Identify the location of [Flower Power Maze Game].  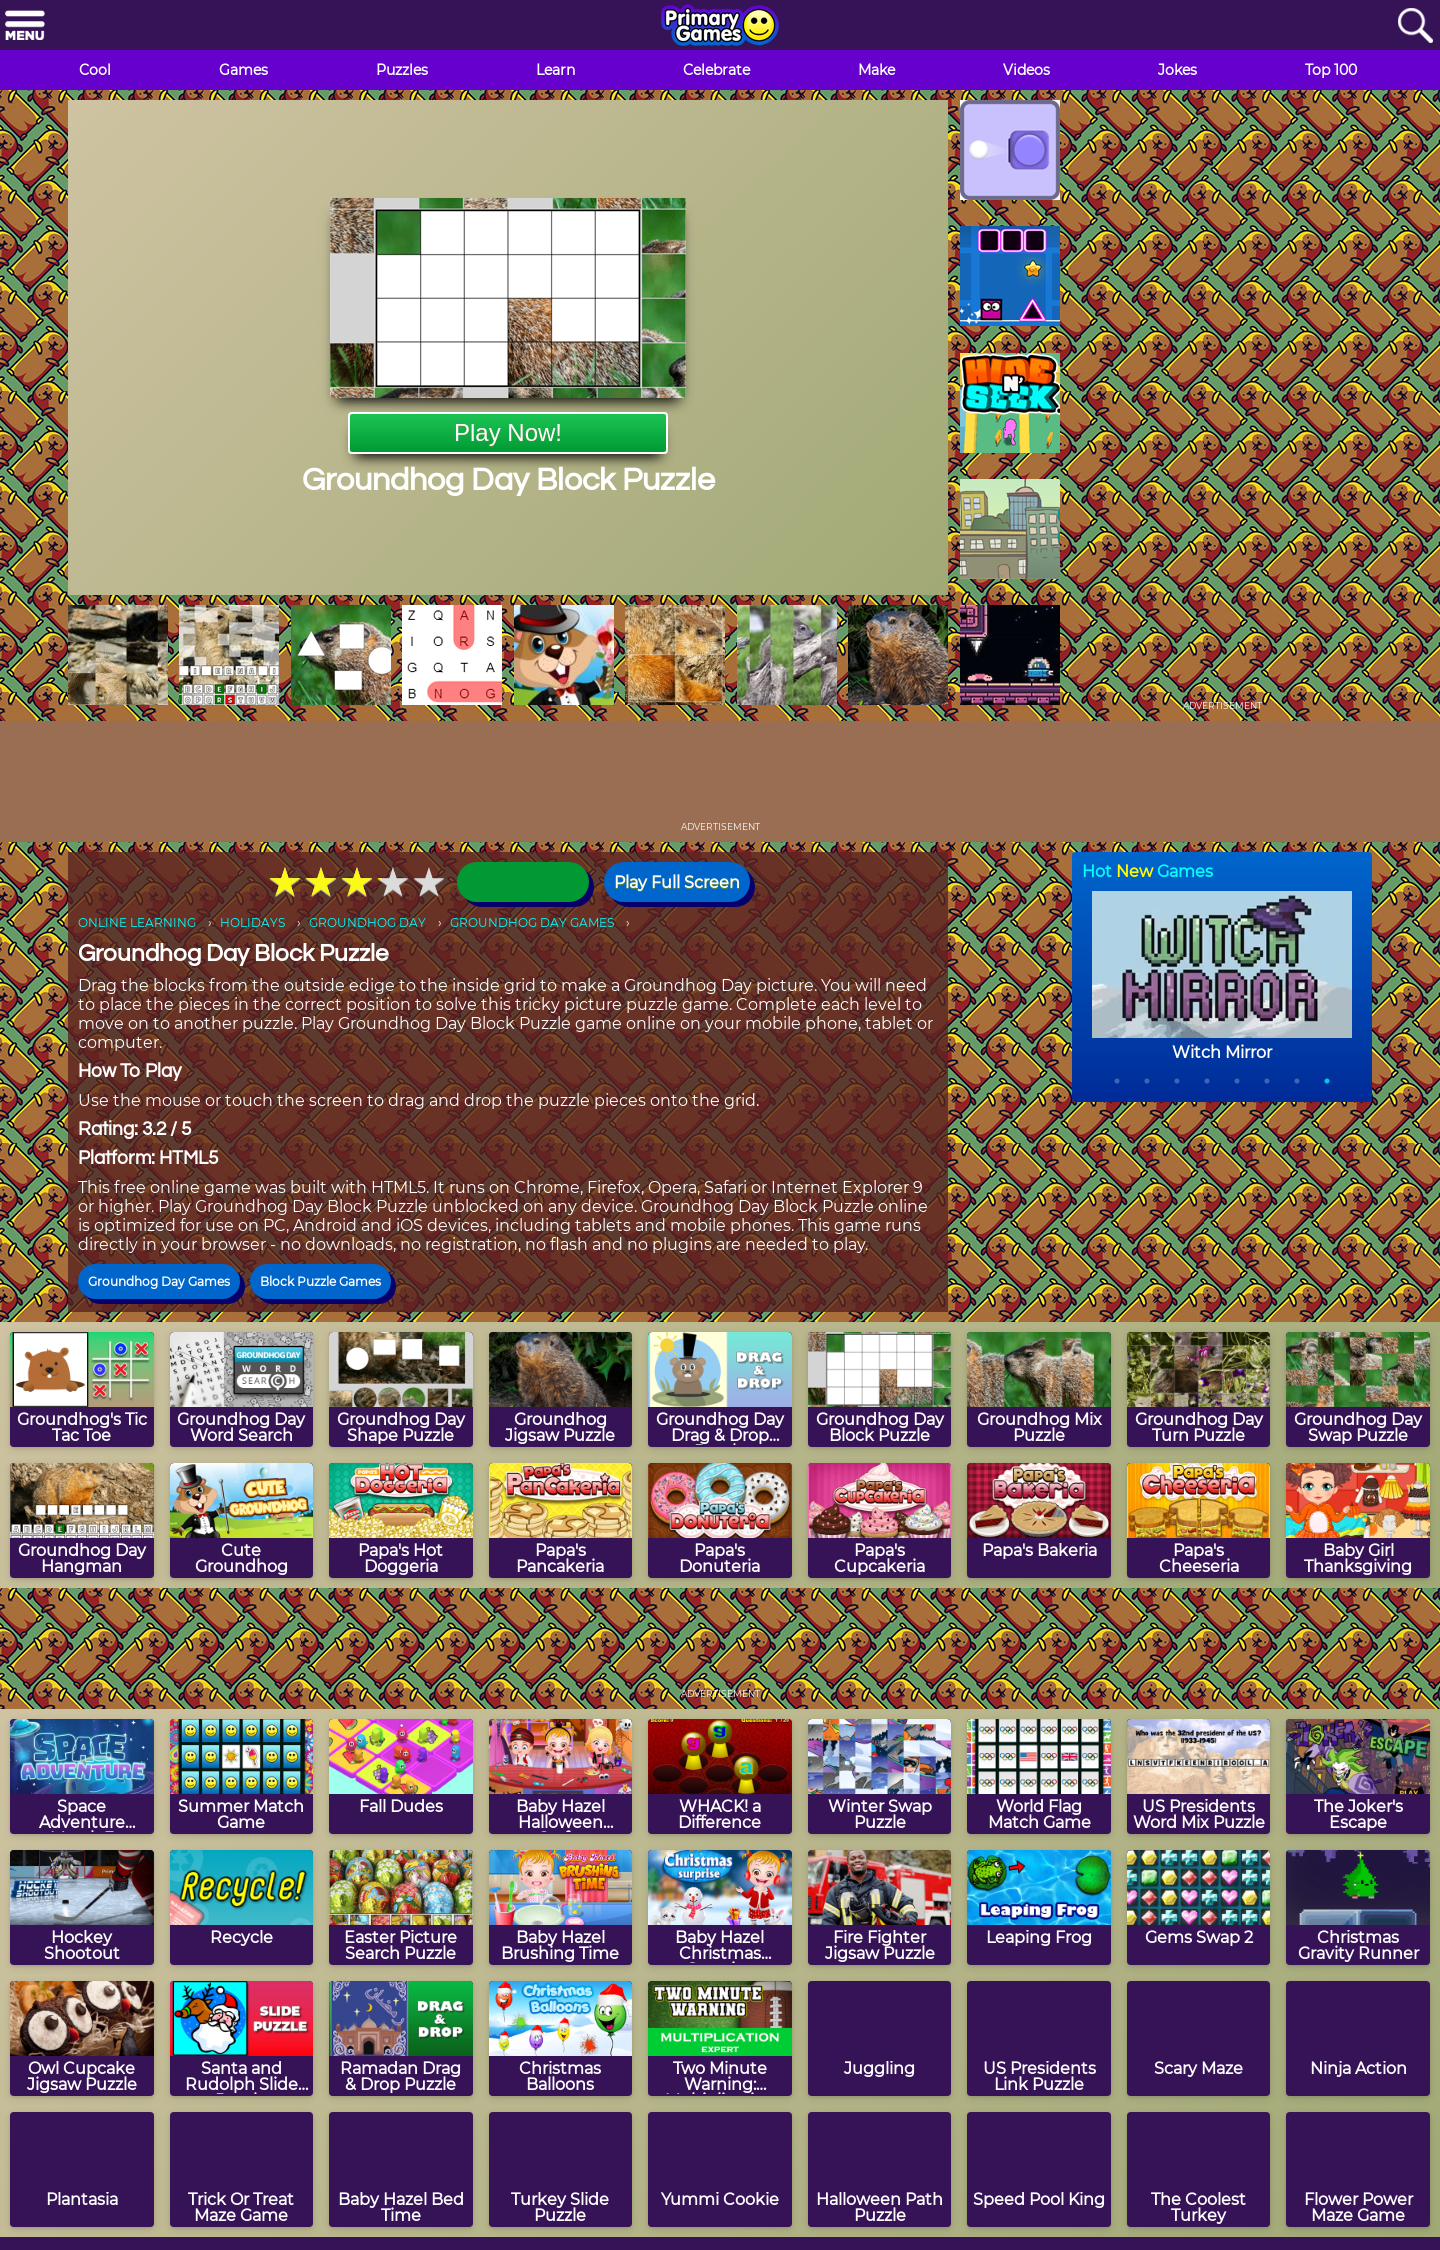
(1358, 2169).